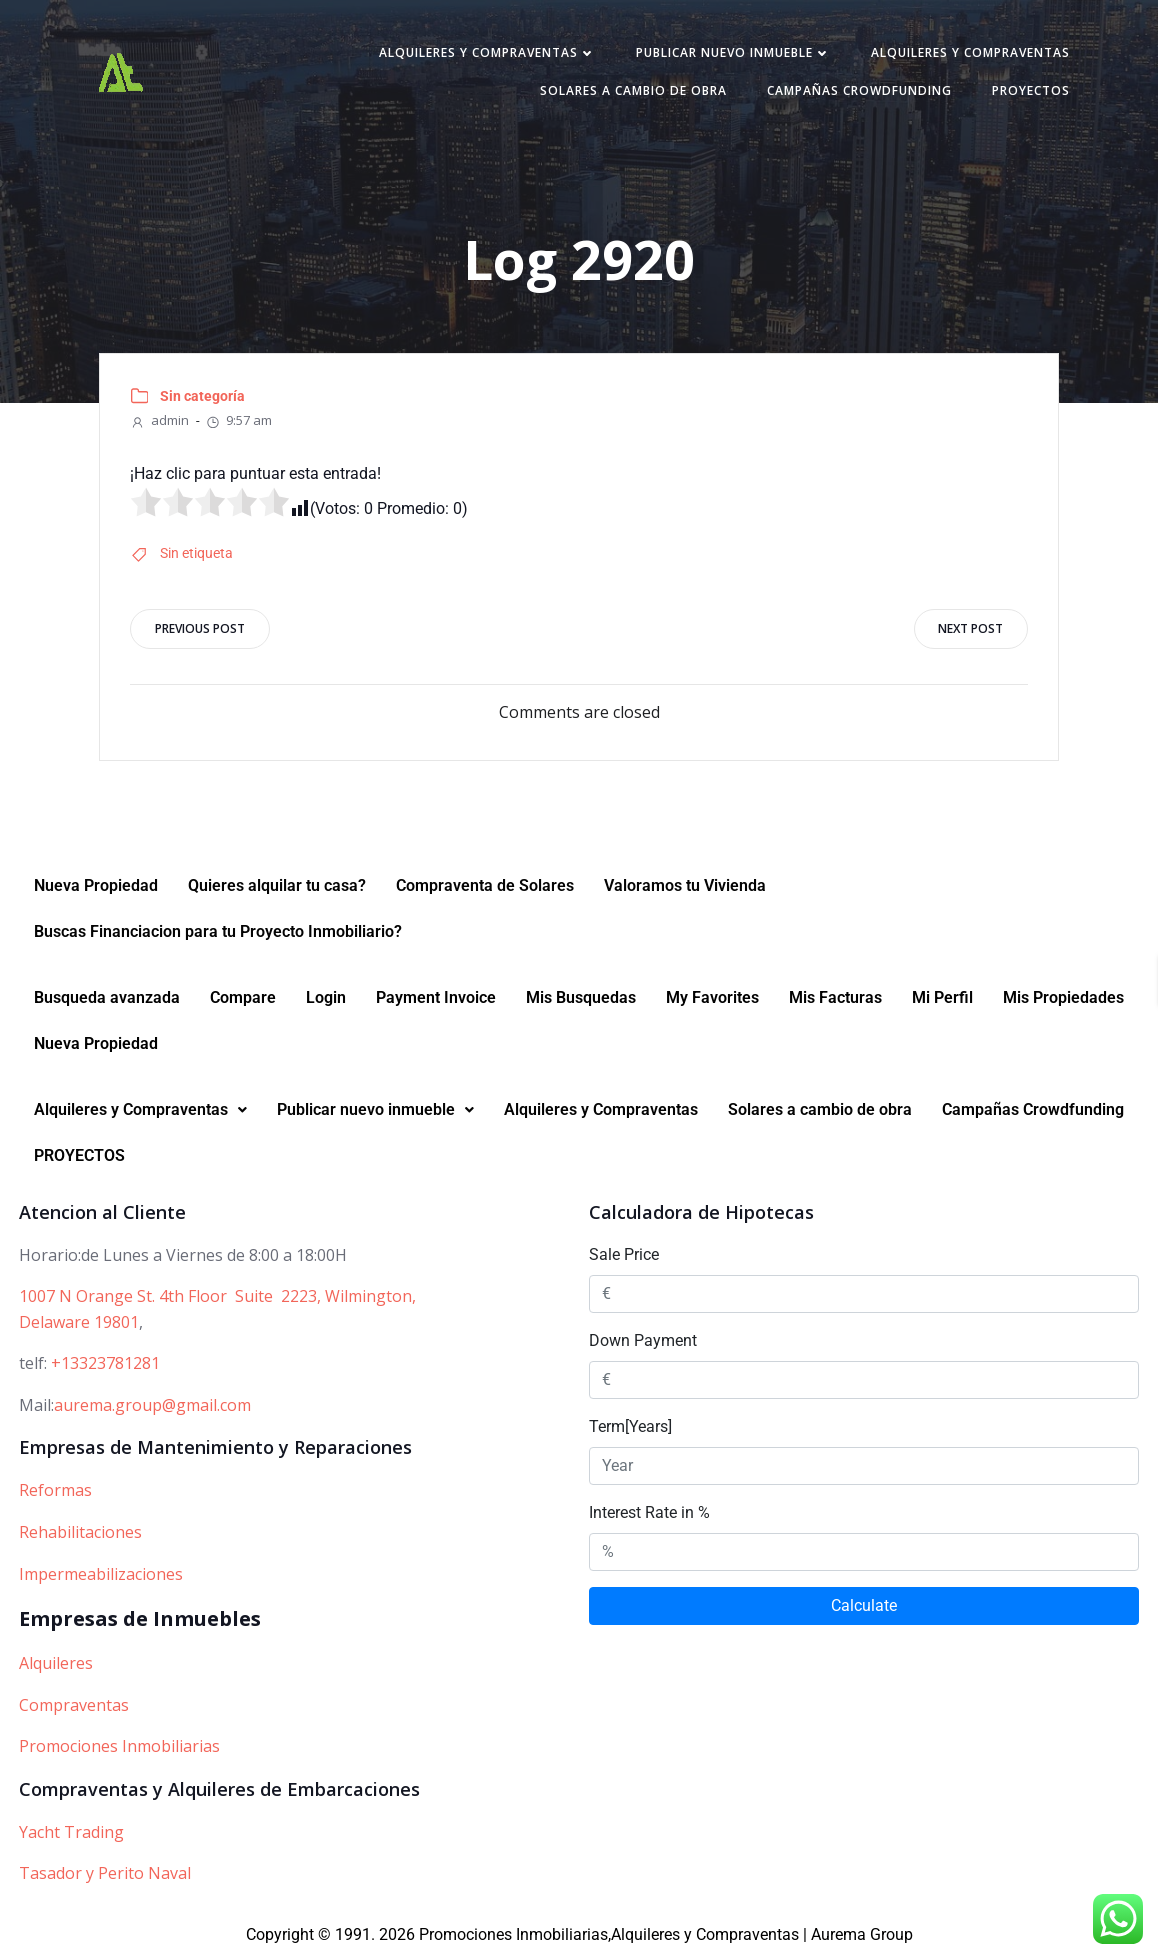 This screenshot has width=1158, height=1959. Describe the element at coordinates (581, 999) in the screenshot. I see `Mis Busquedas` at that location.